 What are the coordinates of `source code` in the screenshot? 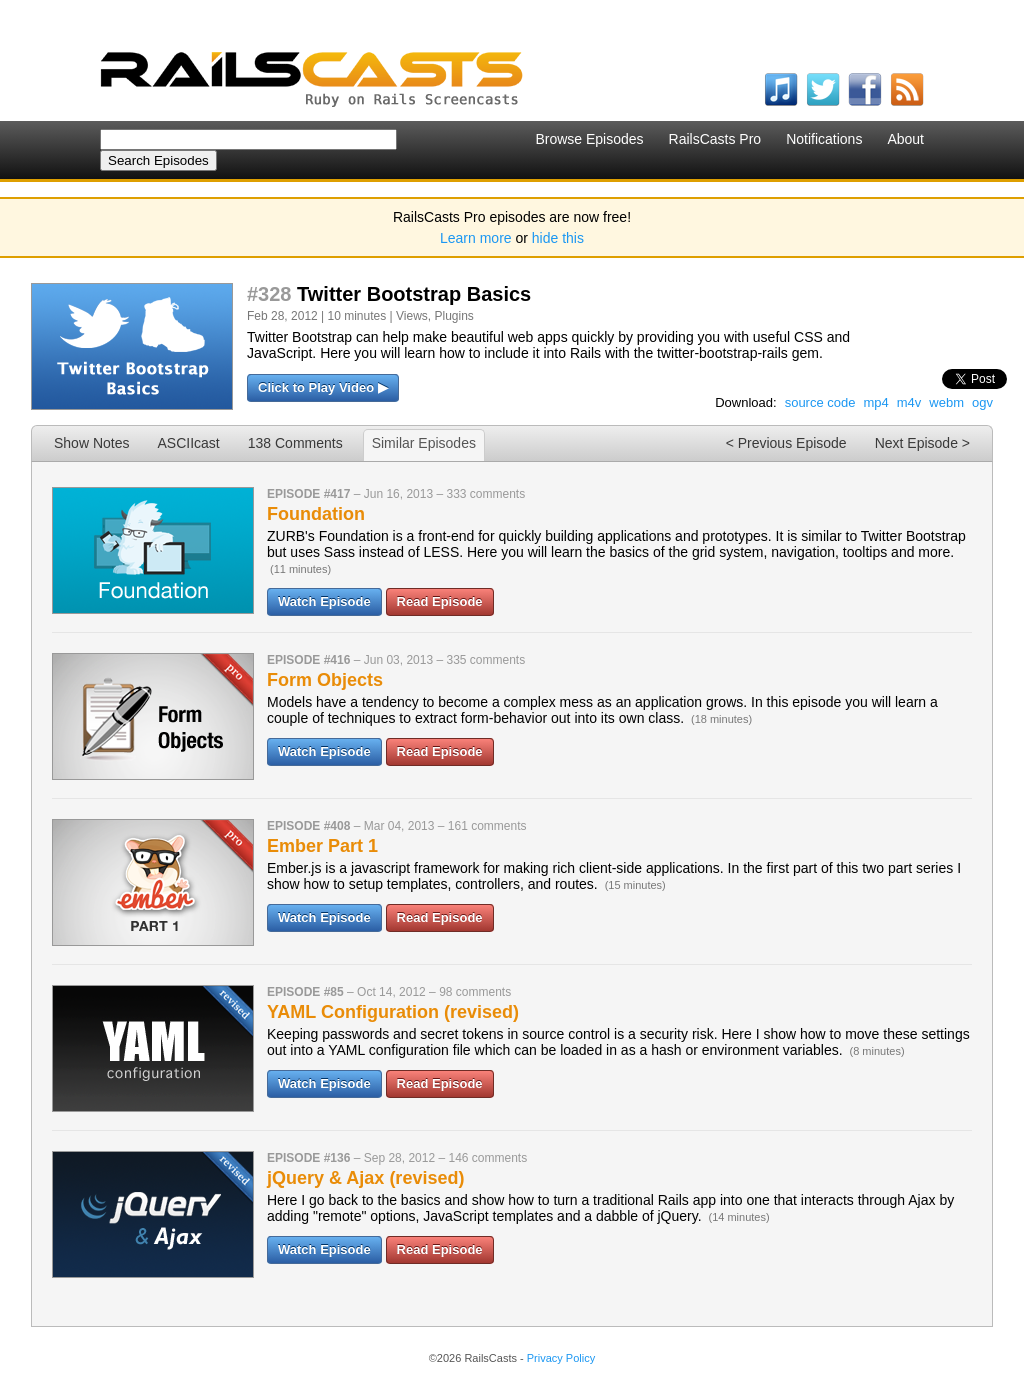 It's located at (820, 402).